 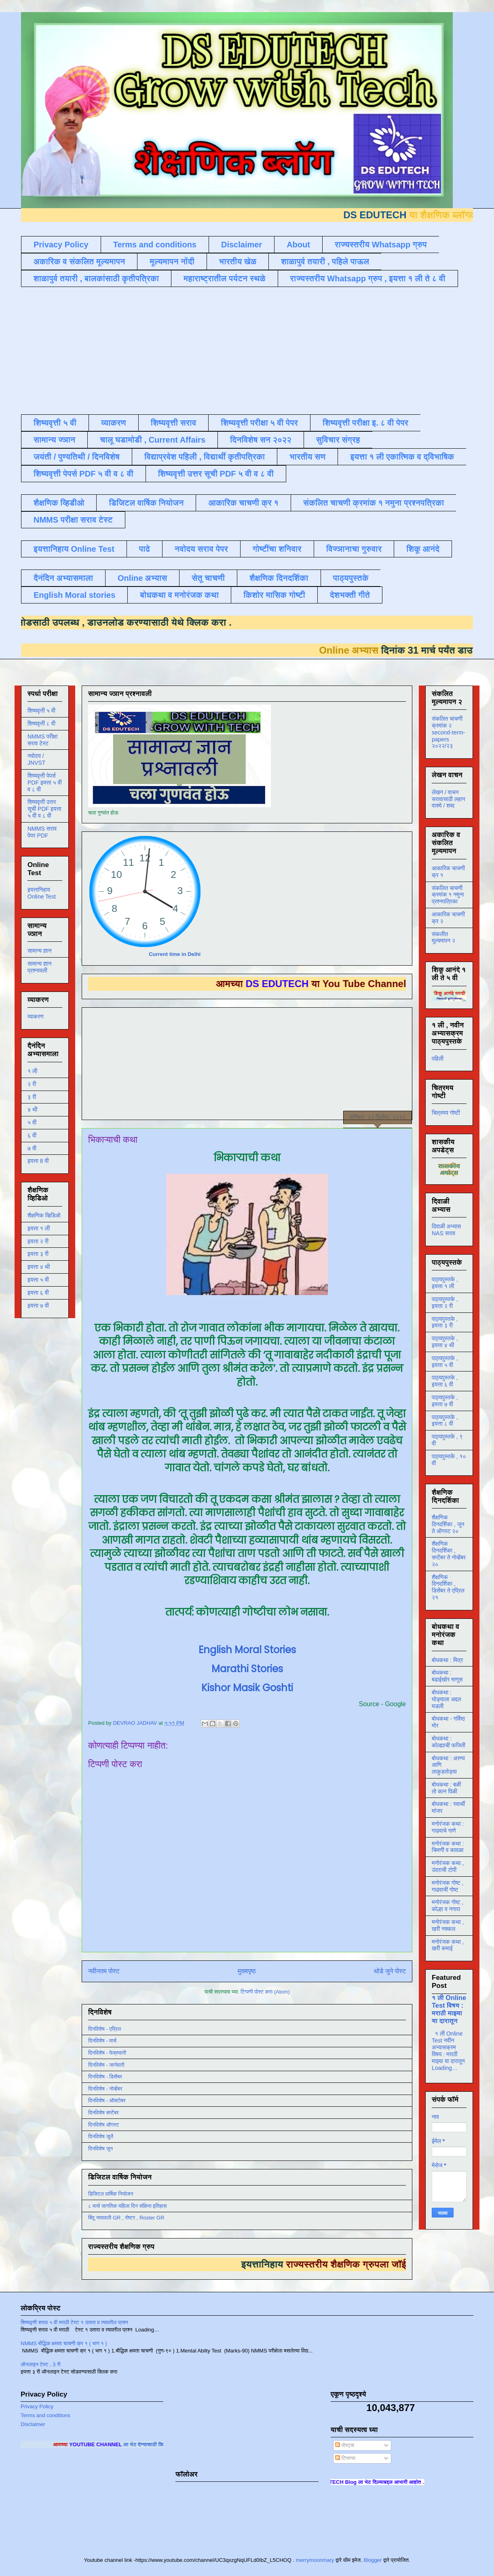 I want to click on इयत्ता १ ली एकात्मिक व द्विभाषिक, so click(x=402, y=456).